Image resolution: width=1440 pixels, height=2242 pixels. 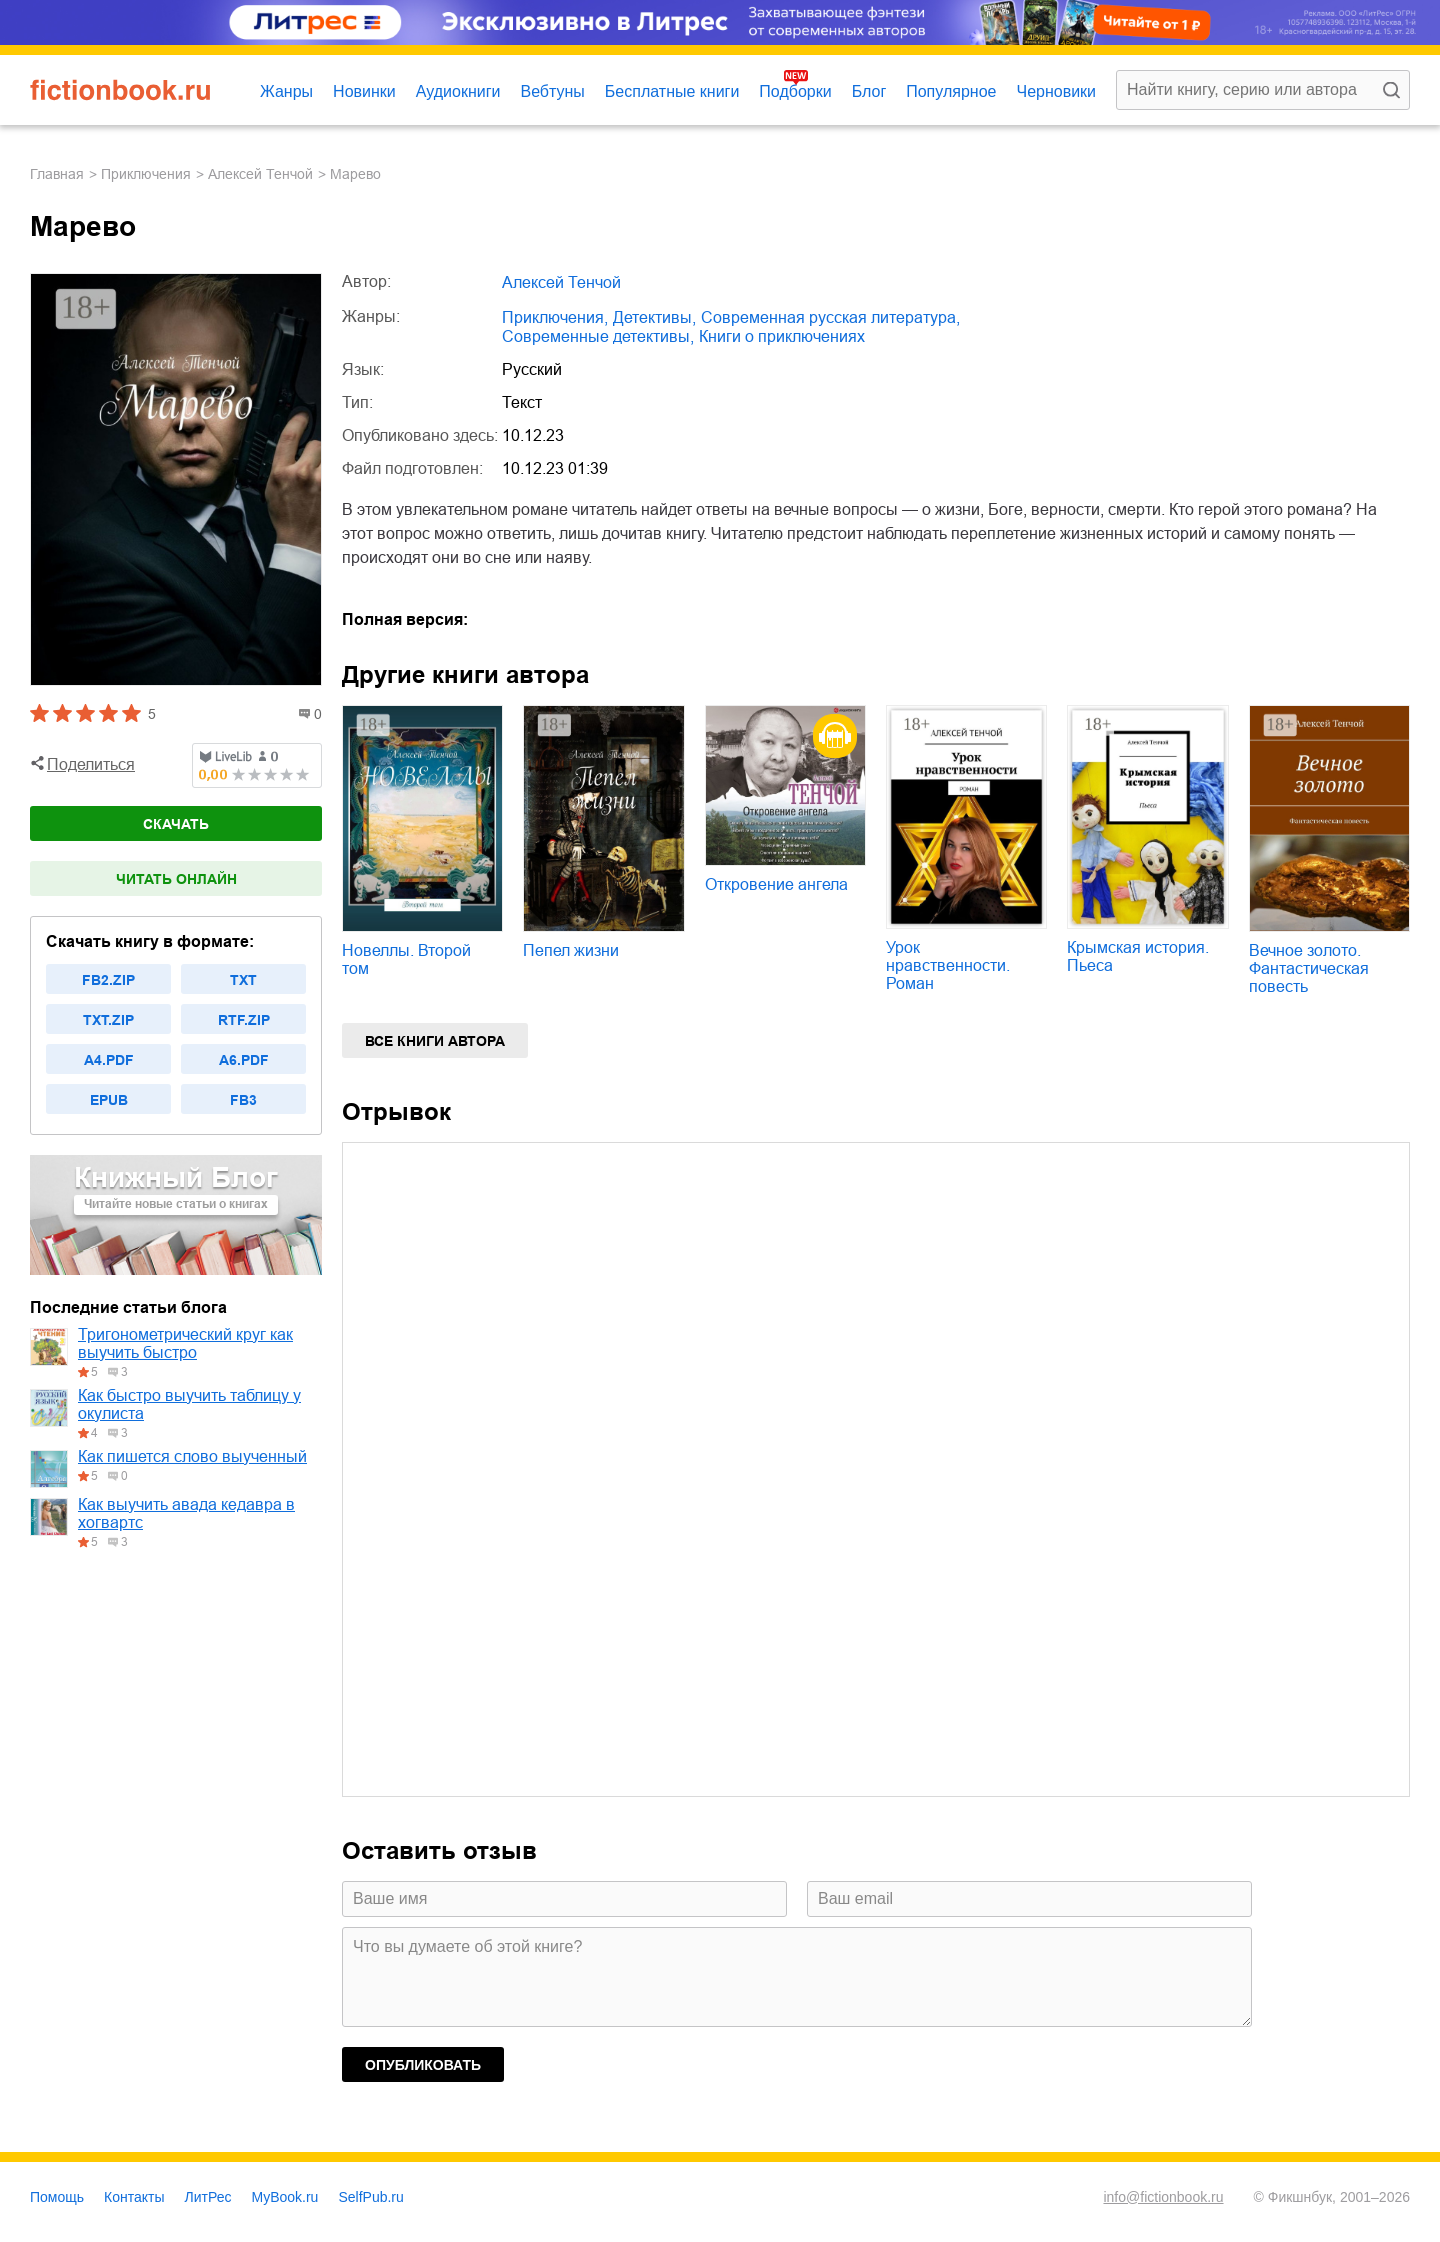 What do you see at coordinates (654, 317) in the screenshot?
I see `детективы,` at bounding box center [654, 317].